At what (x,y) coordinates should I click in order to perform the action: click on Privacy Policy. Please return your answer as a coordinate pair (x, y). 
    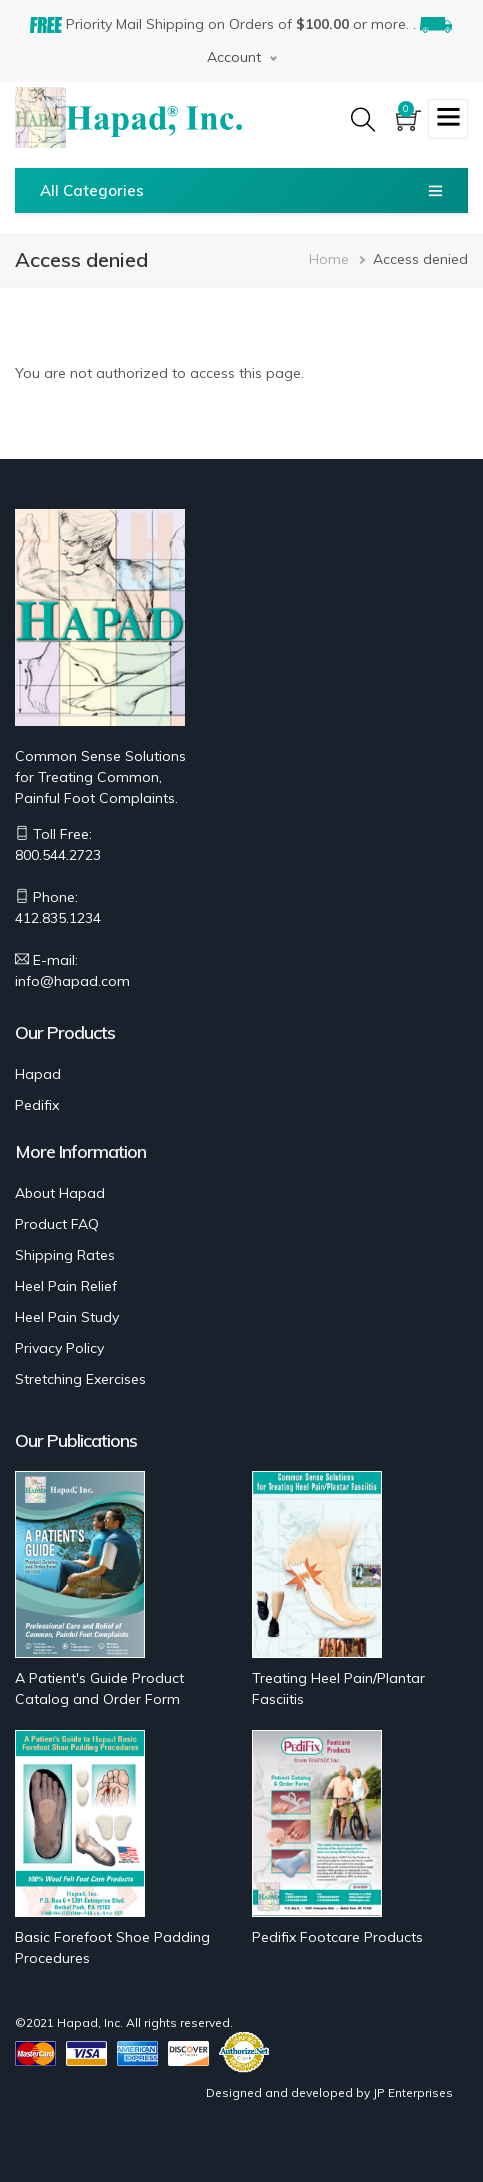
    Looking at the image, I should click on (59, 1348).